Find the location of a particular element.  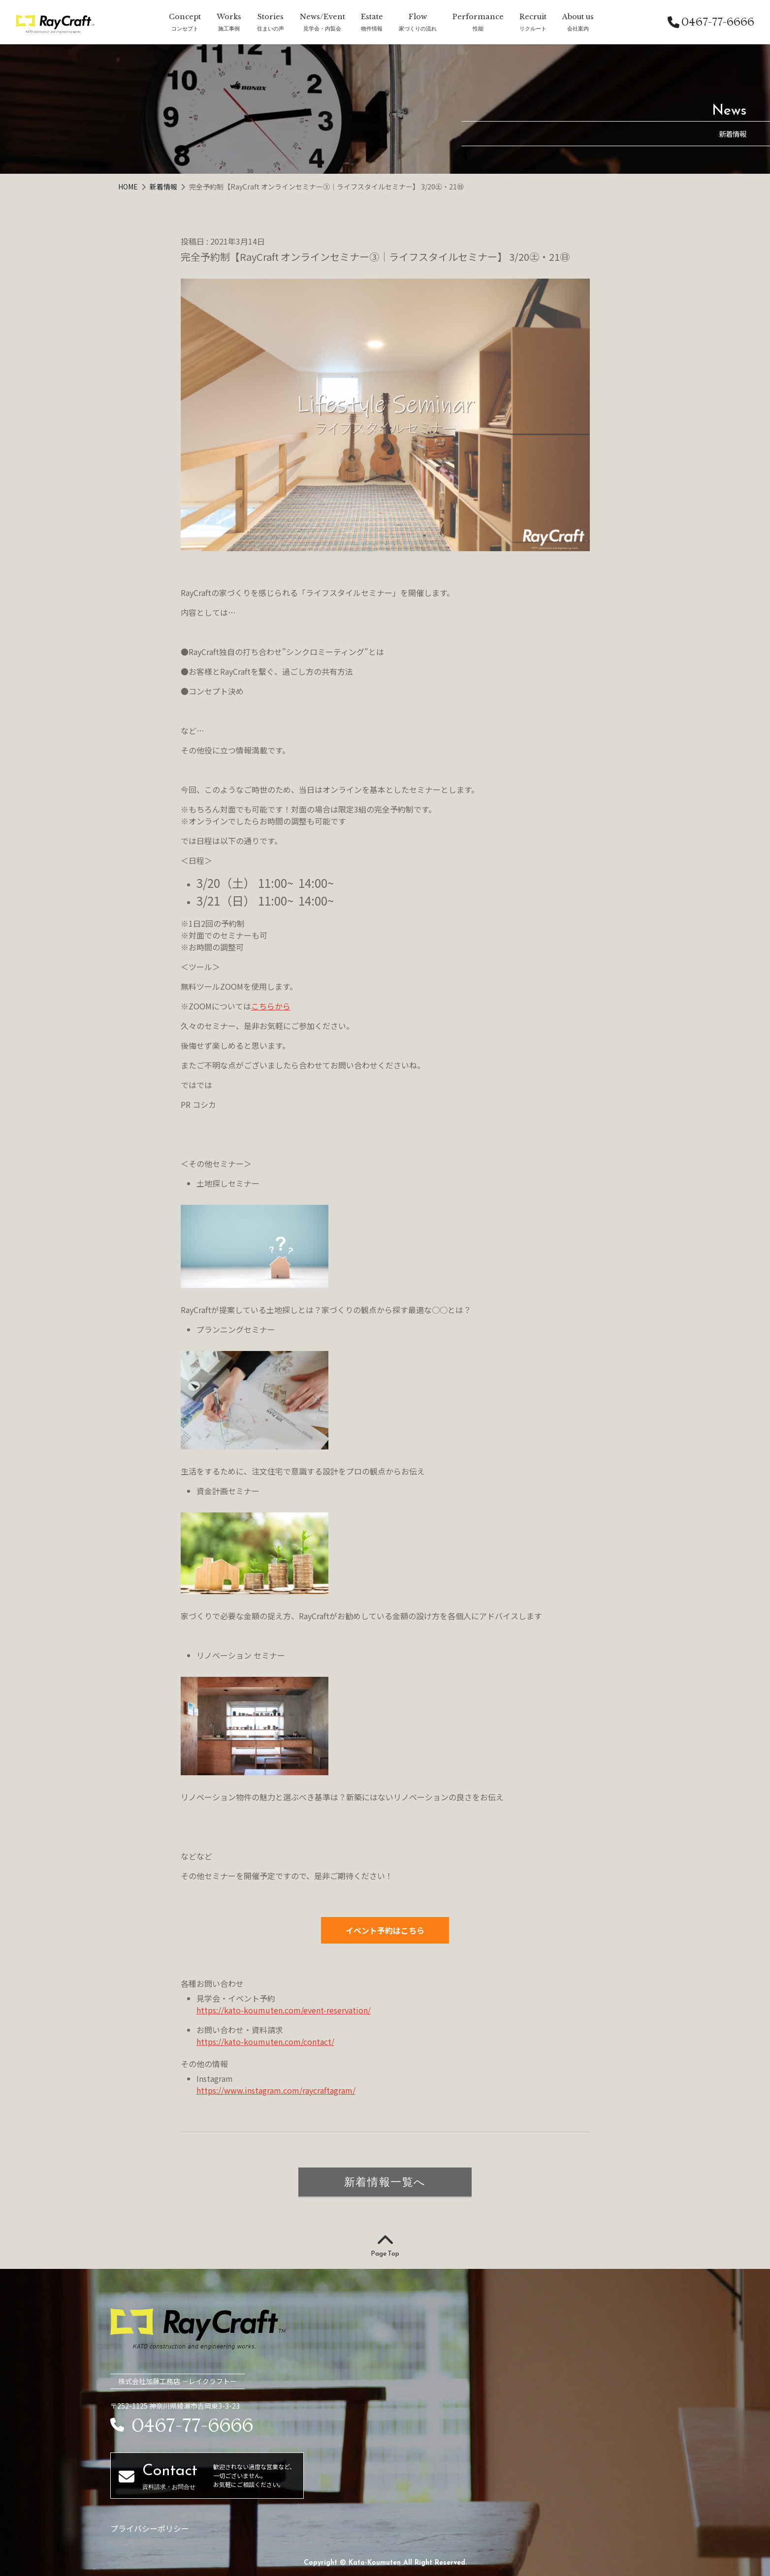

プライバシーポリシー is located at coordinates (149, 2528).